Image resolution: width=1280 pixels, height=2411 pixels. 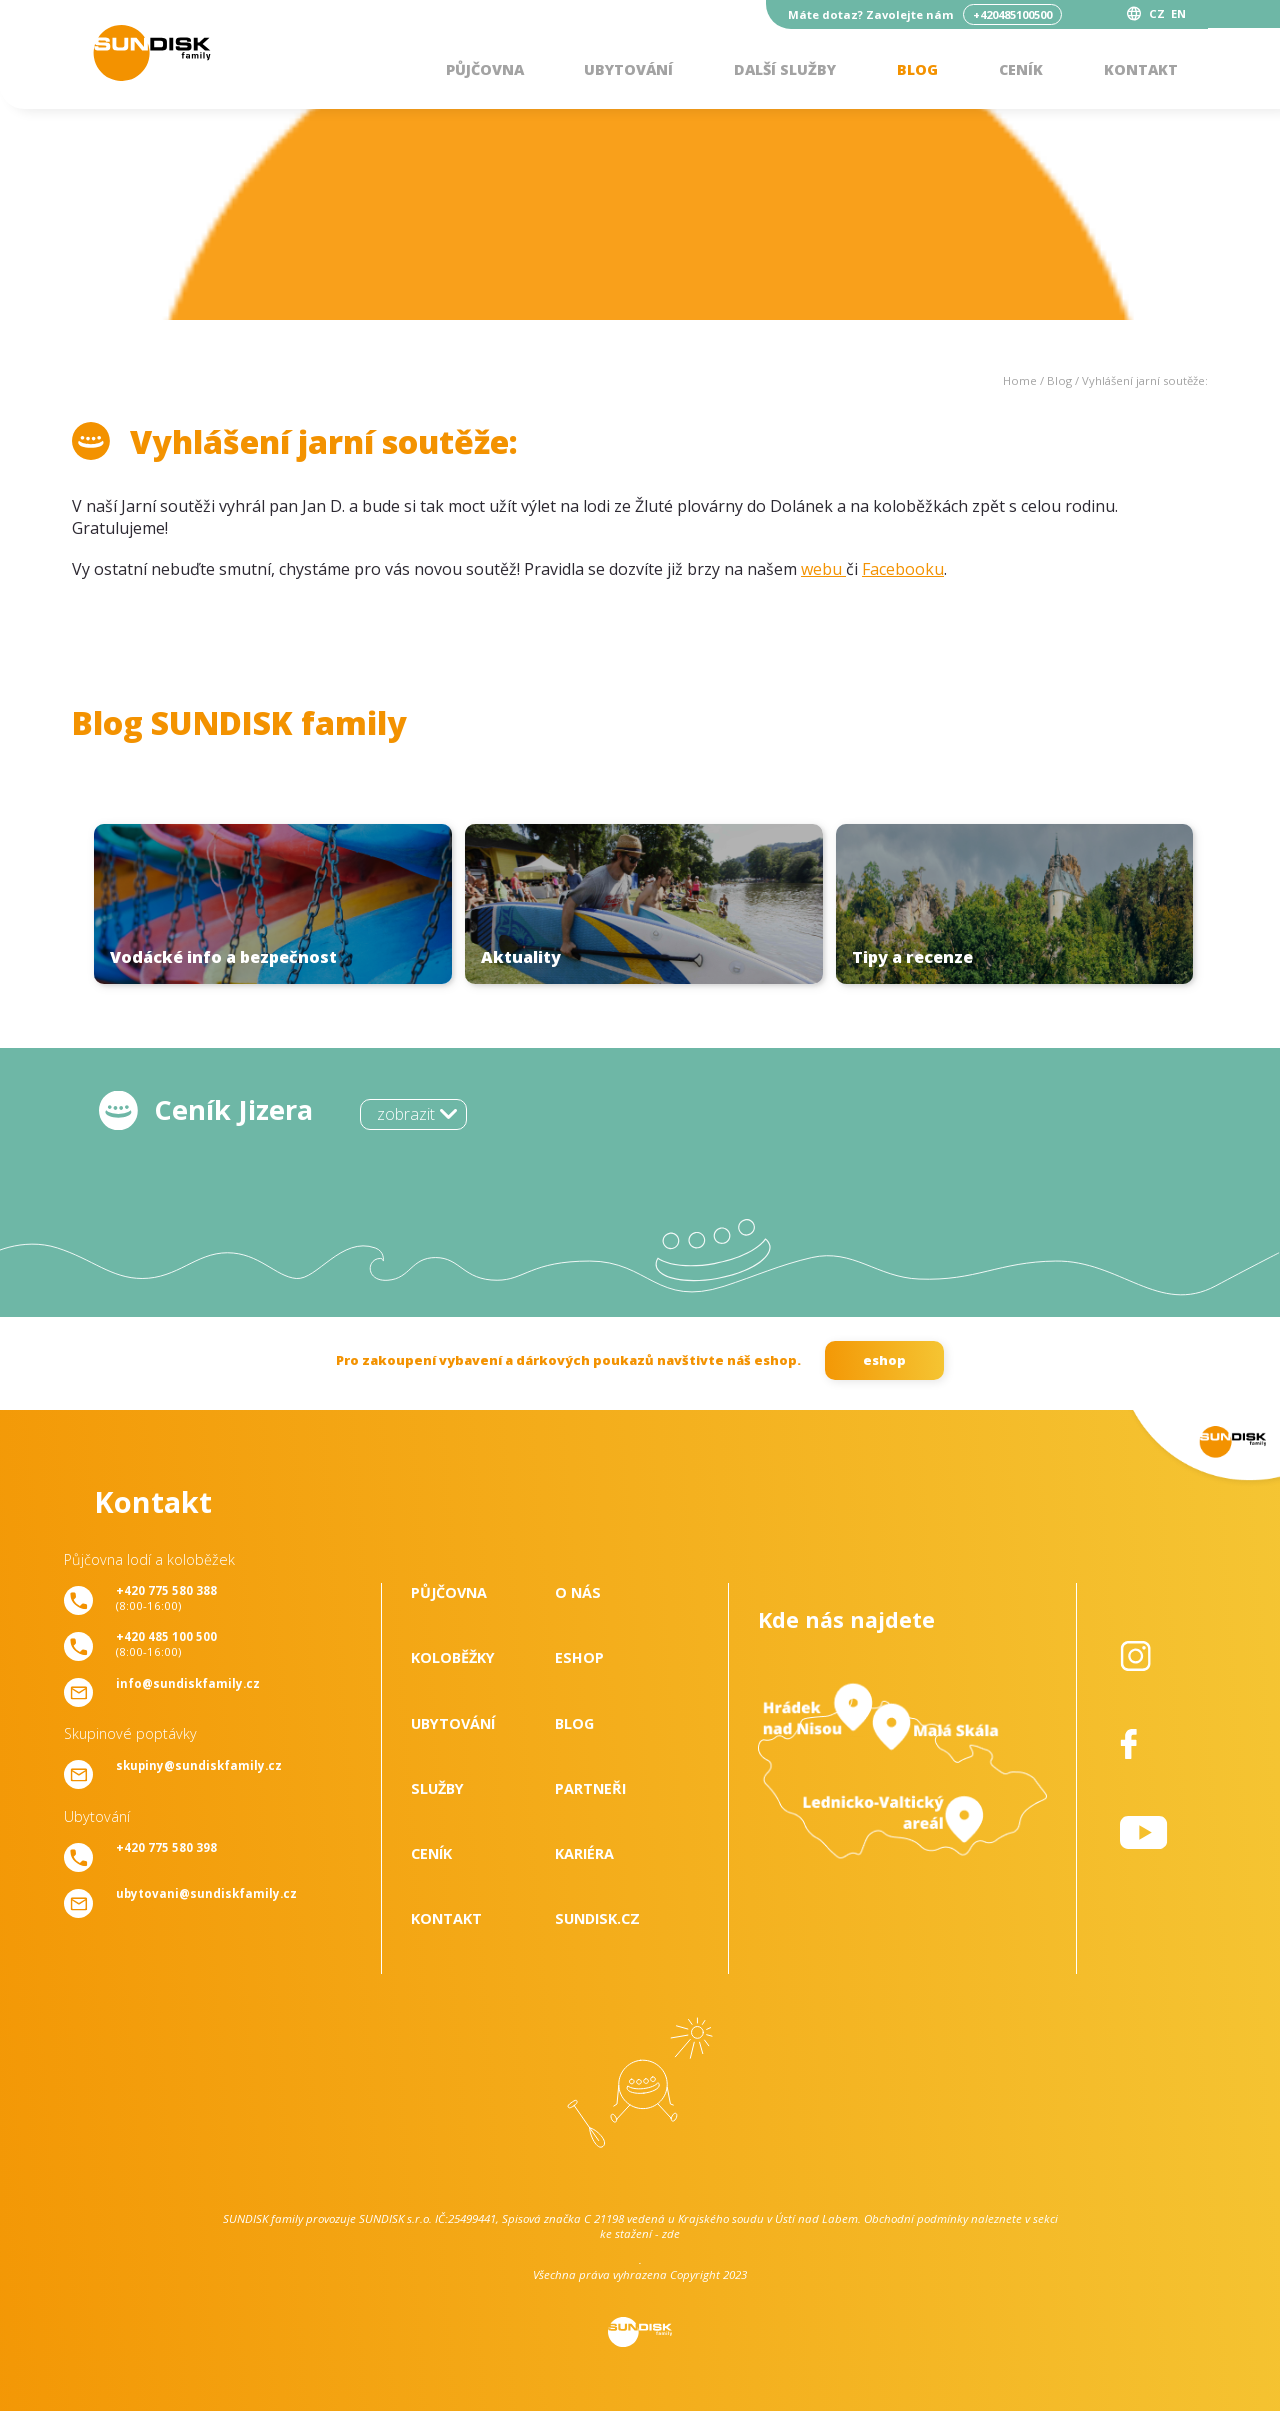 I want to click on +420485100500, so click(x=1012, y=14).